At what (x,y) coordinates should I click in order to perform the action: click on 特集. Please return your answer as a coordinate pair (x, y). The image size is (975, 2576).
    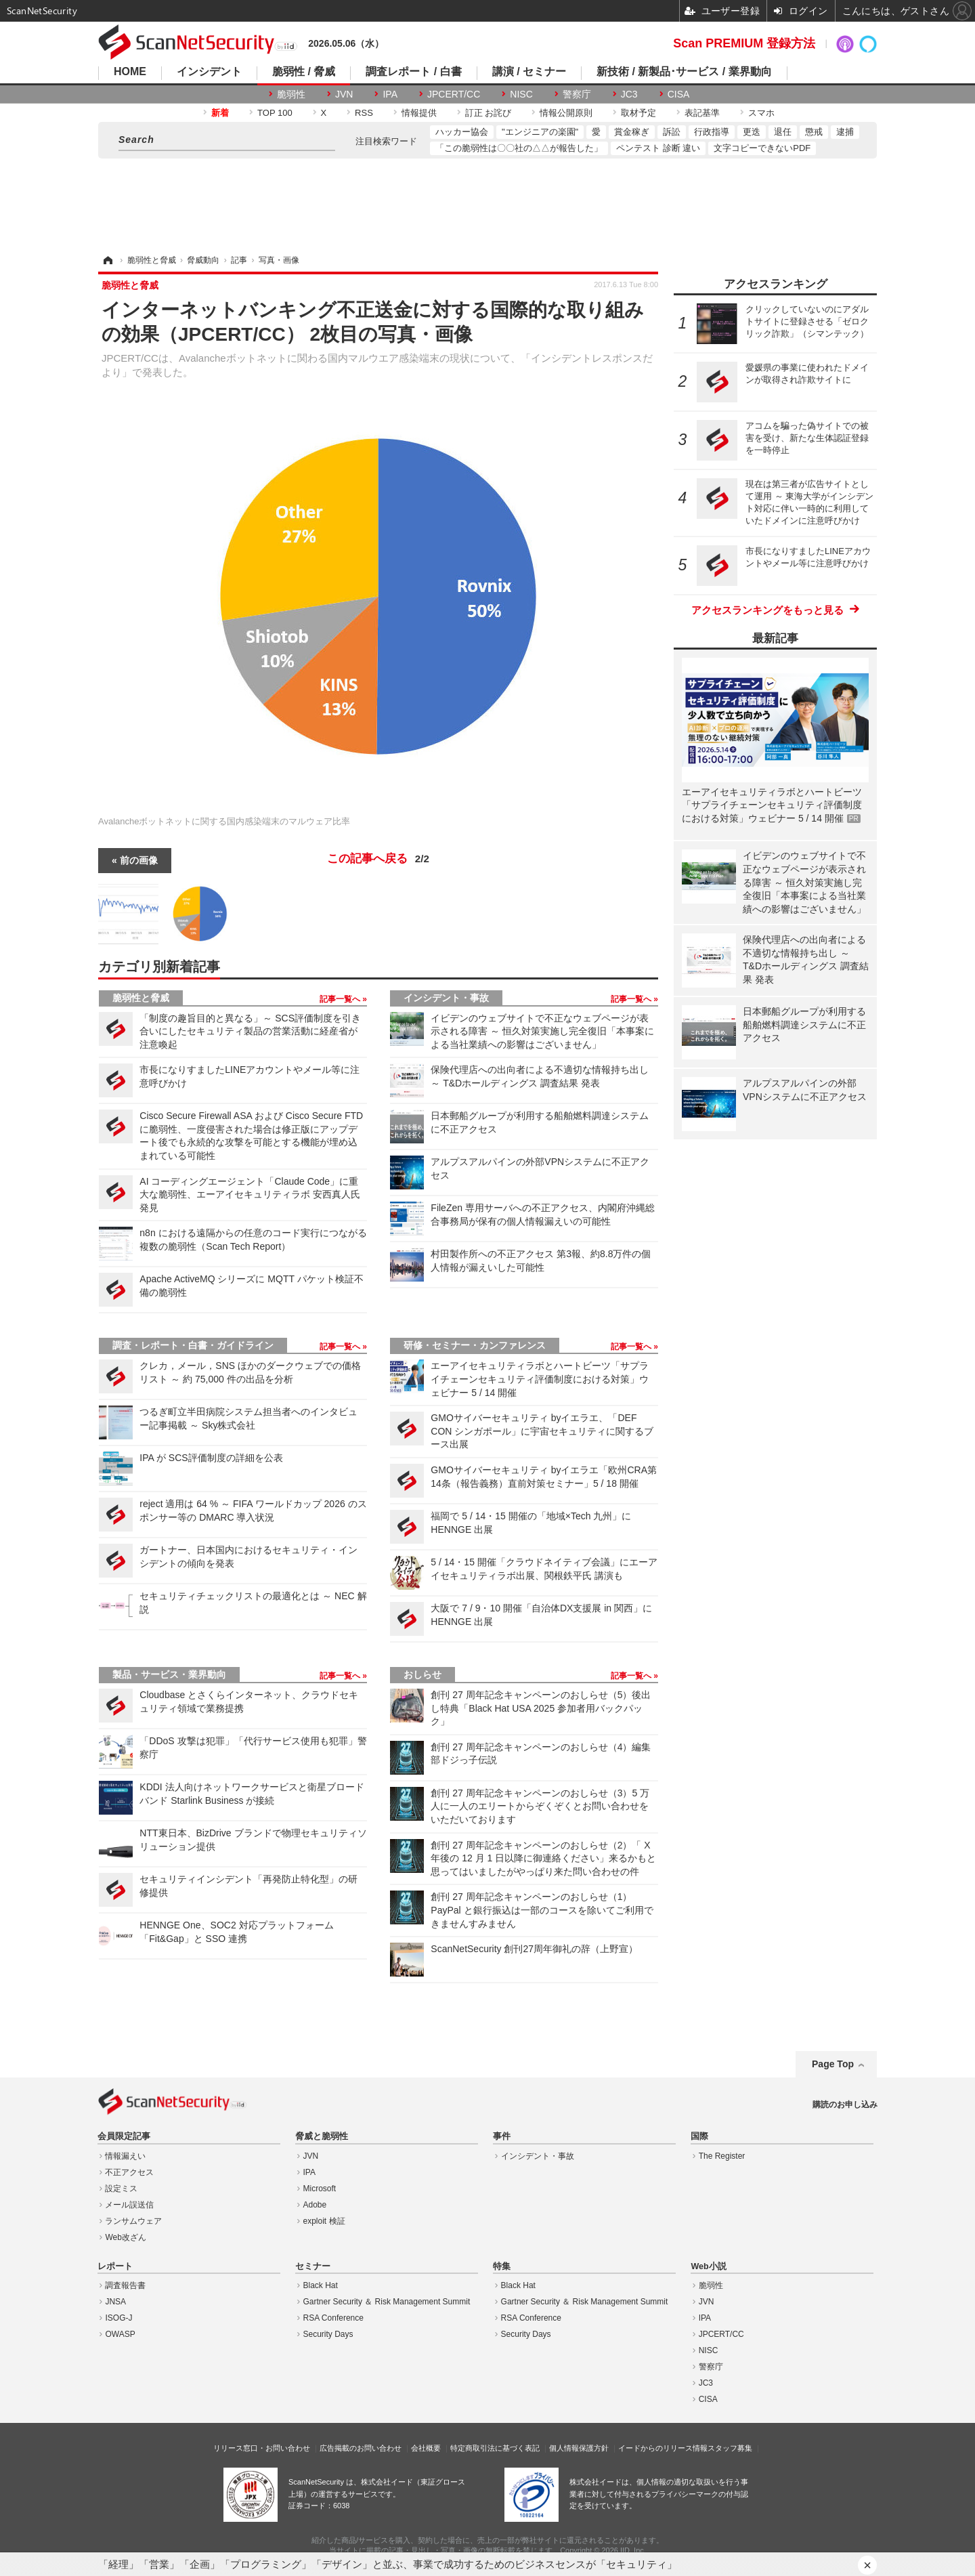
    Looking at the image, I should click on (502, 2266).